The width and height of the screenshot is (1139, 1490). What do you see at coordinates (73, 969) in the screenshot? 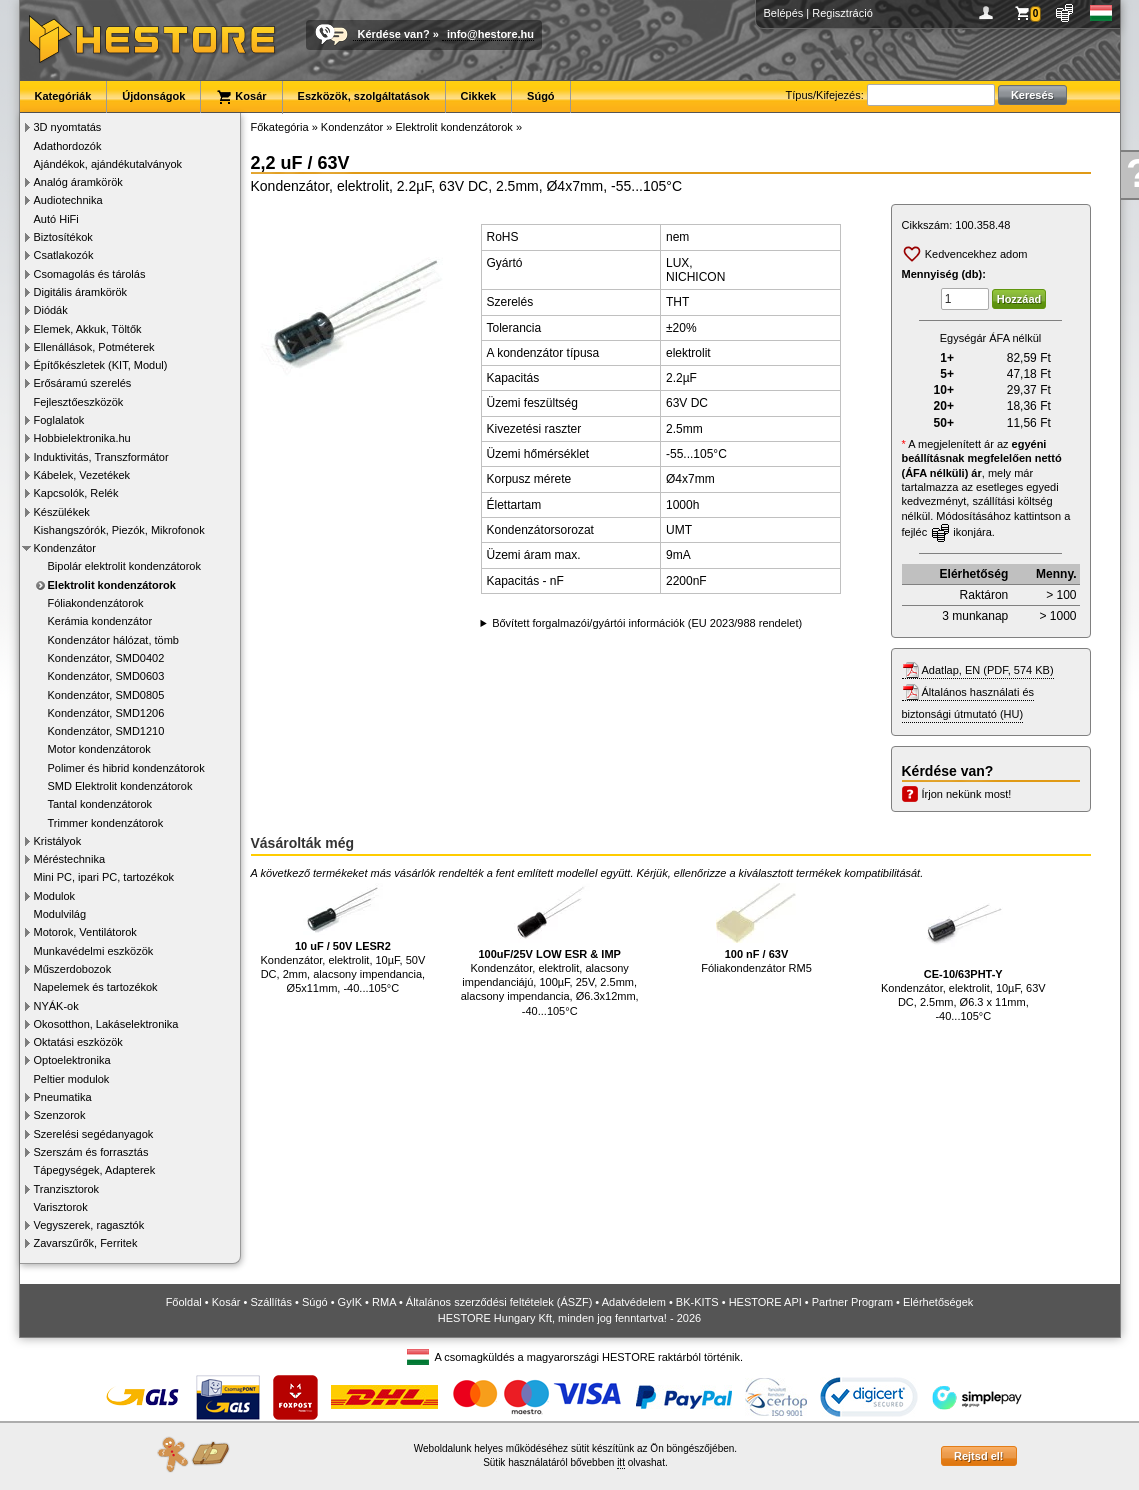
I see `Műszerdobozok` at bounding box center [73, 969].